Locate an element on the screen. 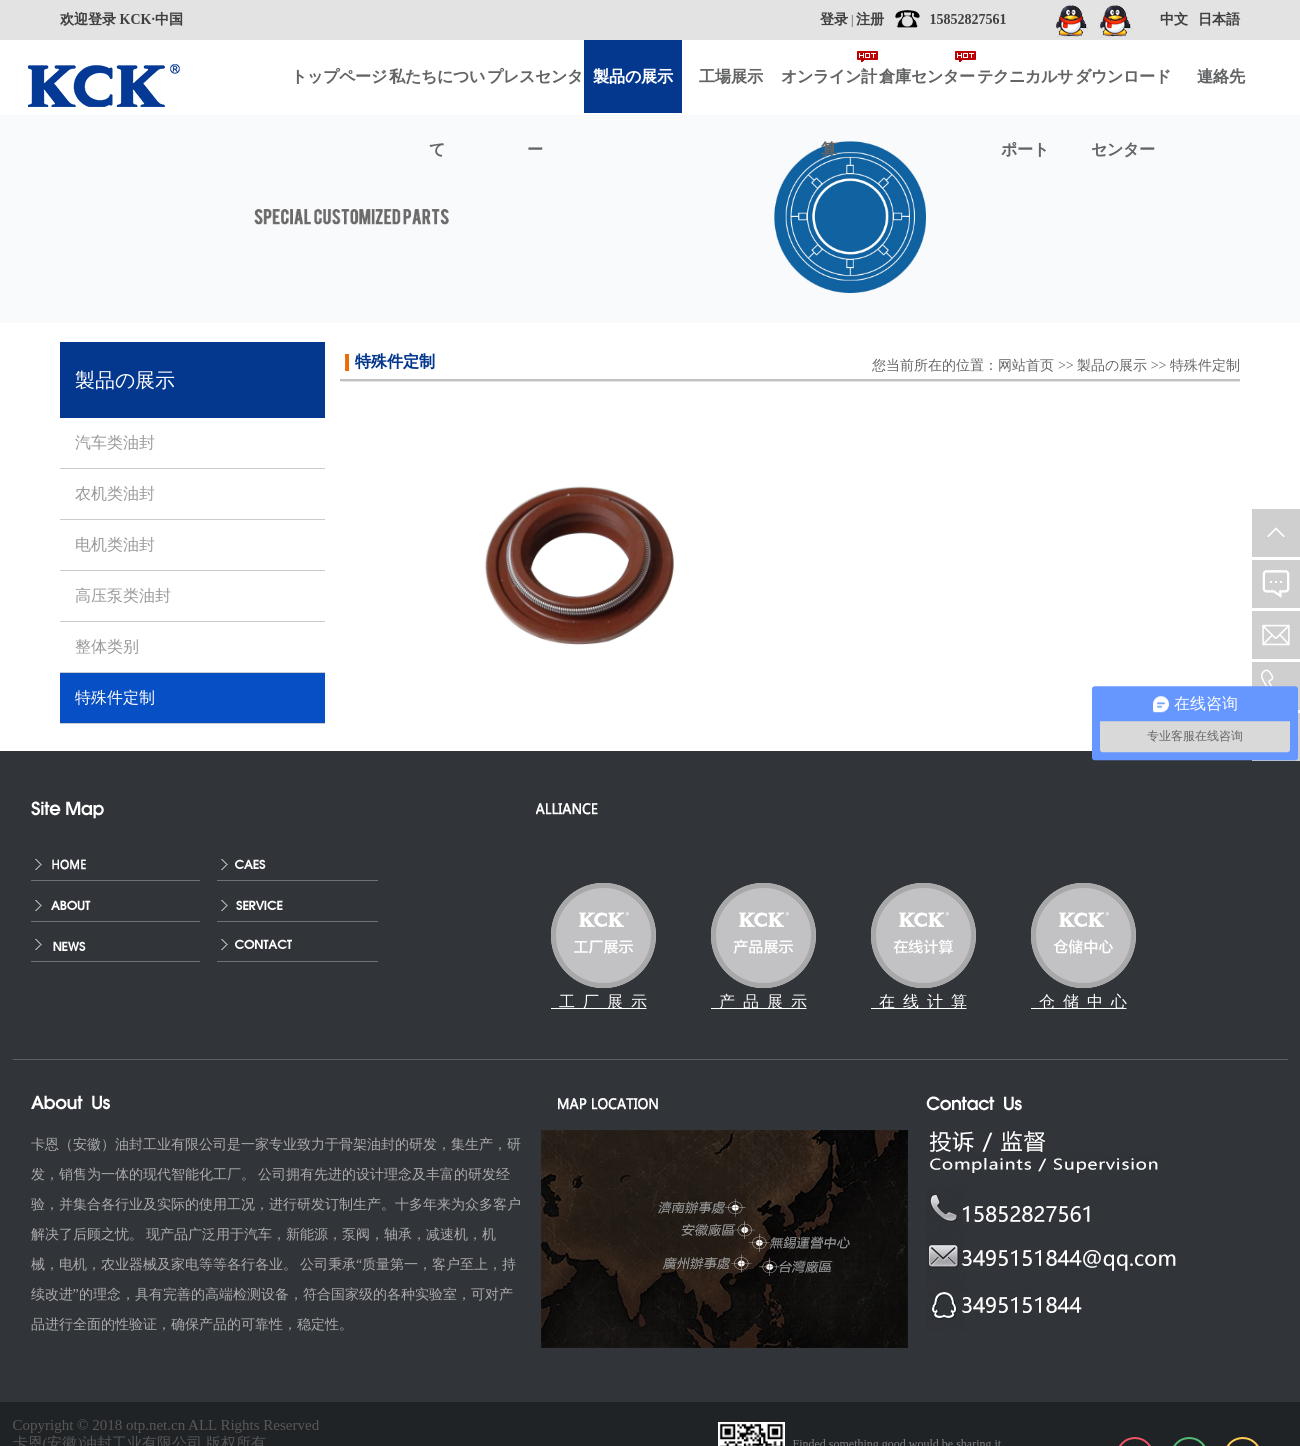 This screenshot has width=1300, height=1446. 整体类别 is located at coordinates (107, 646).